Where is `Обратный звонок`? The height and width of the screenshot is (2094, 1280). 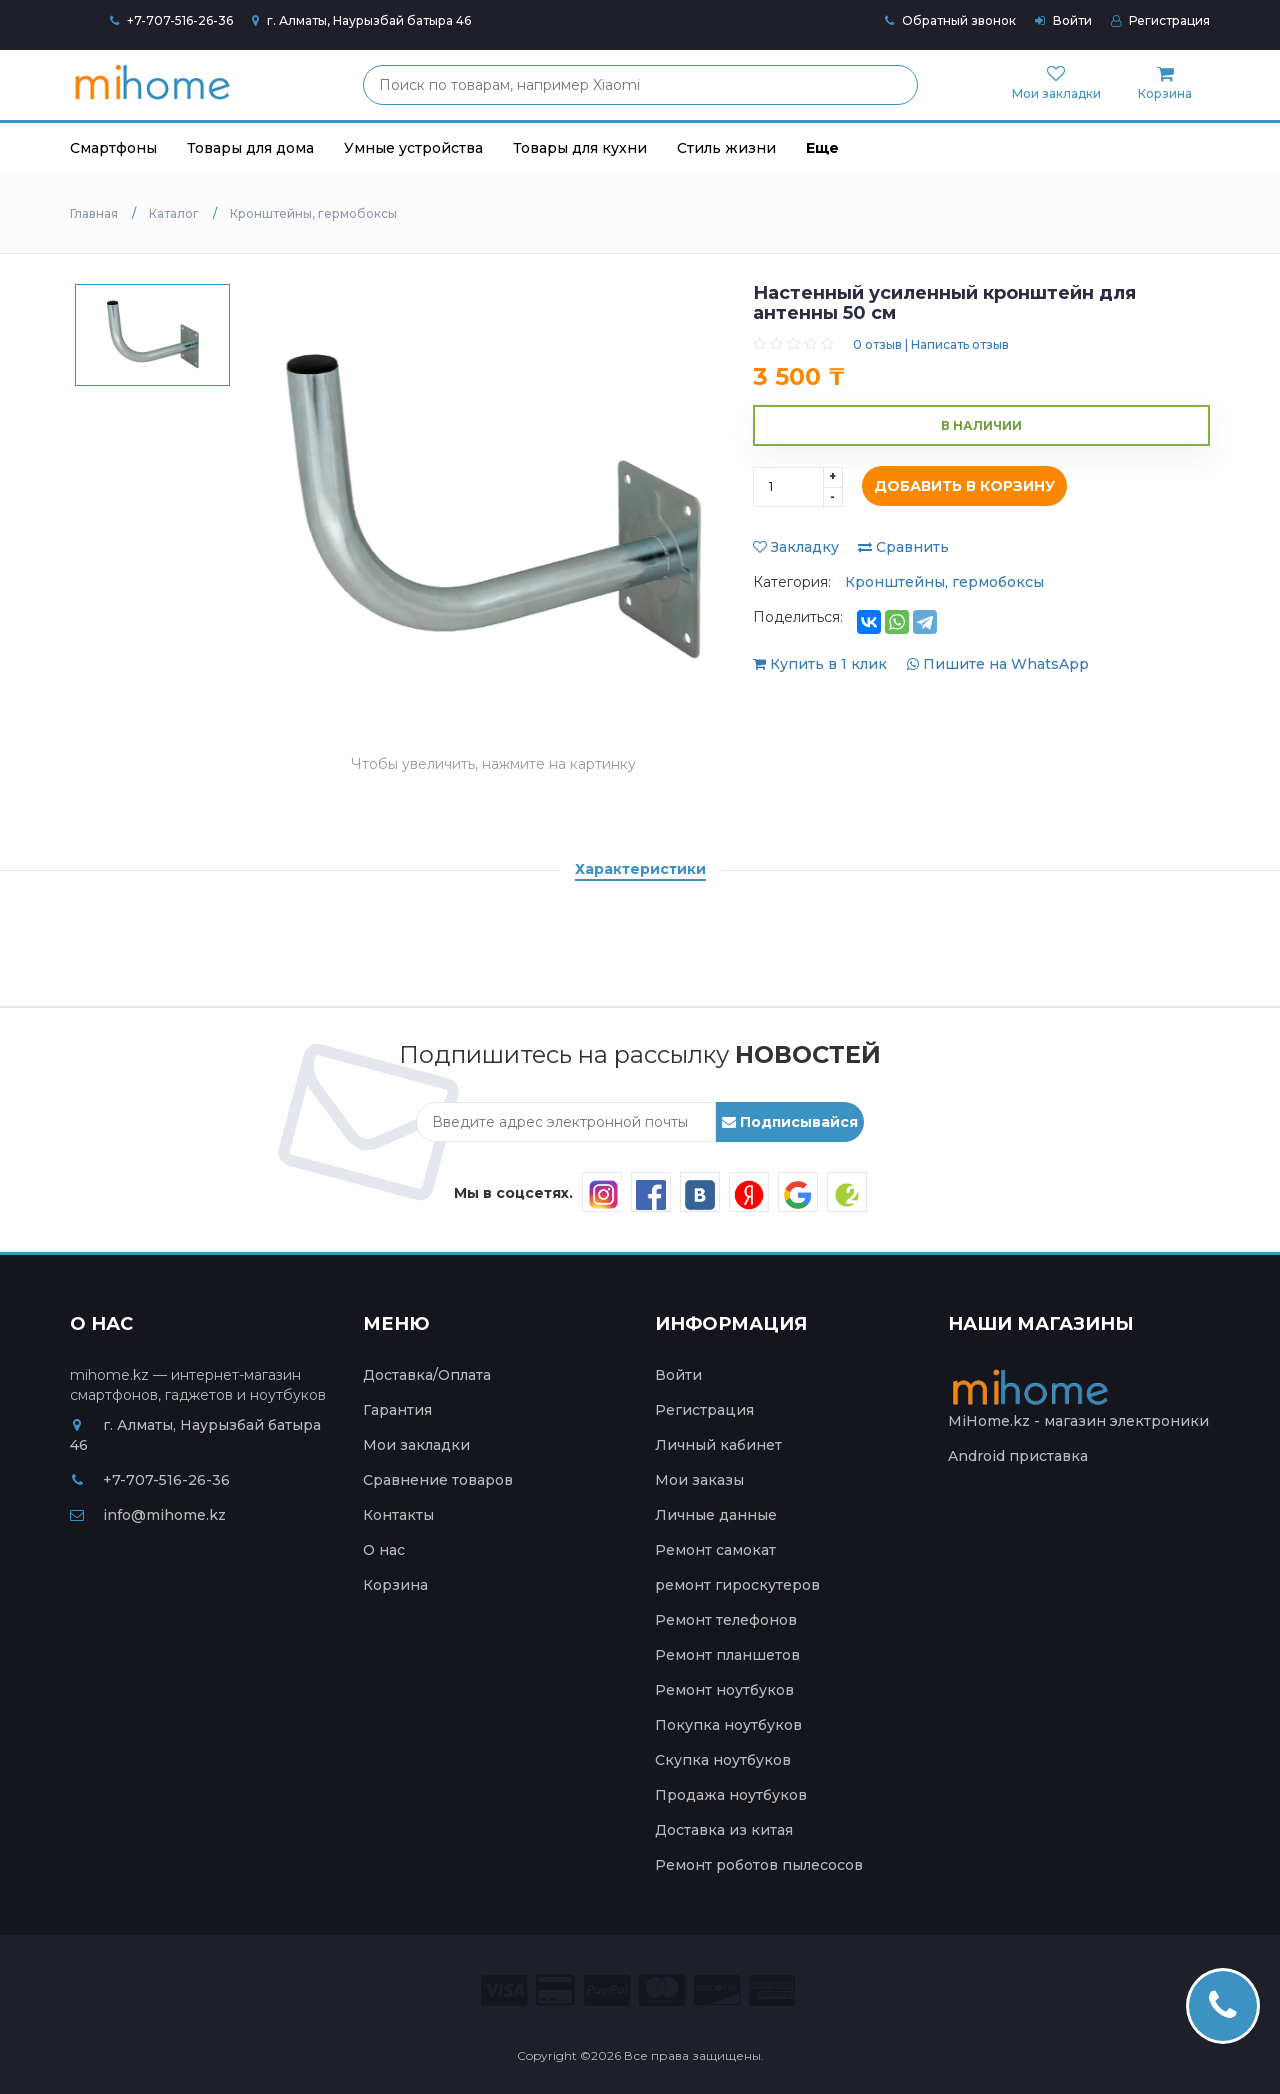
Обратный звонок is located at coordinates (950, 20).